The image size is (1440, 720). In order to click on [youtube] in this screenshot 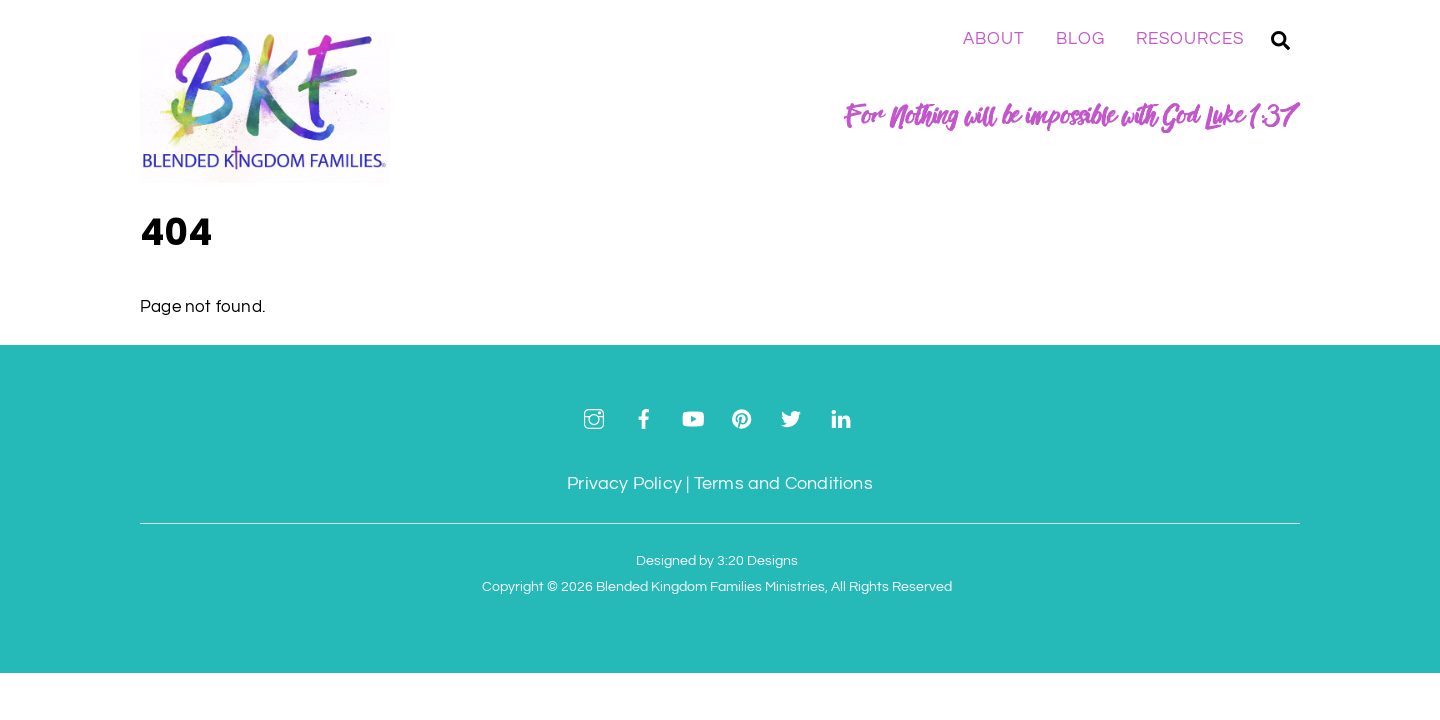, I will do `click(693, 417)`.